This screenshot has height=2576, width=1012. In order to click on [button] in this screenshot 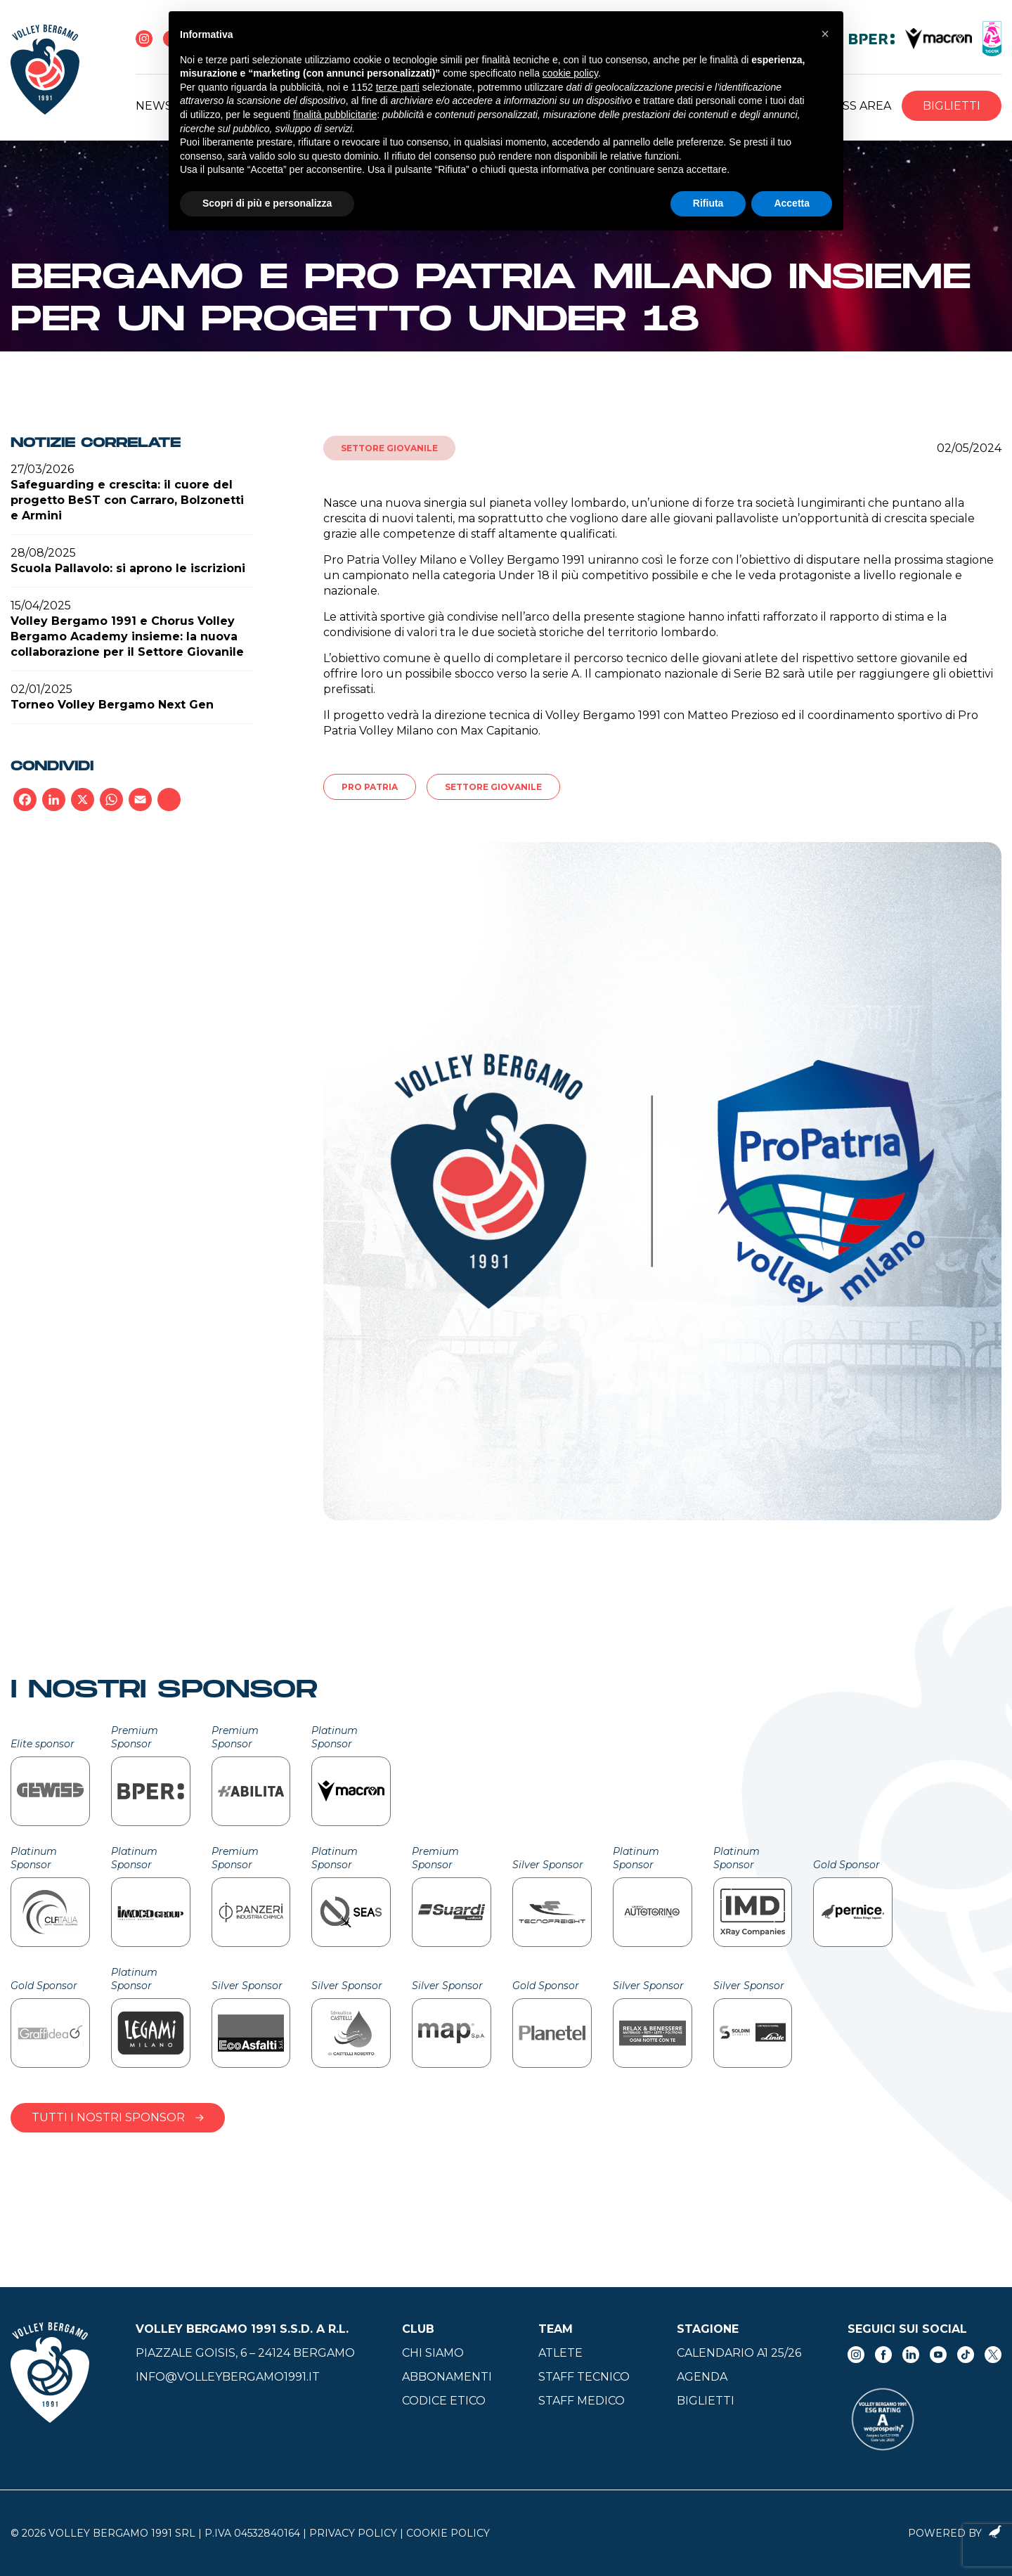, I will do `click(825, 33)`.